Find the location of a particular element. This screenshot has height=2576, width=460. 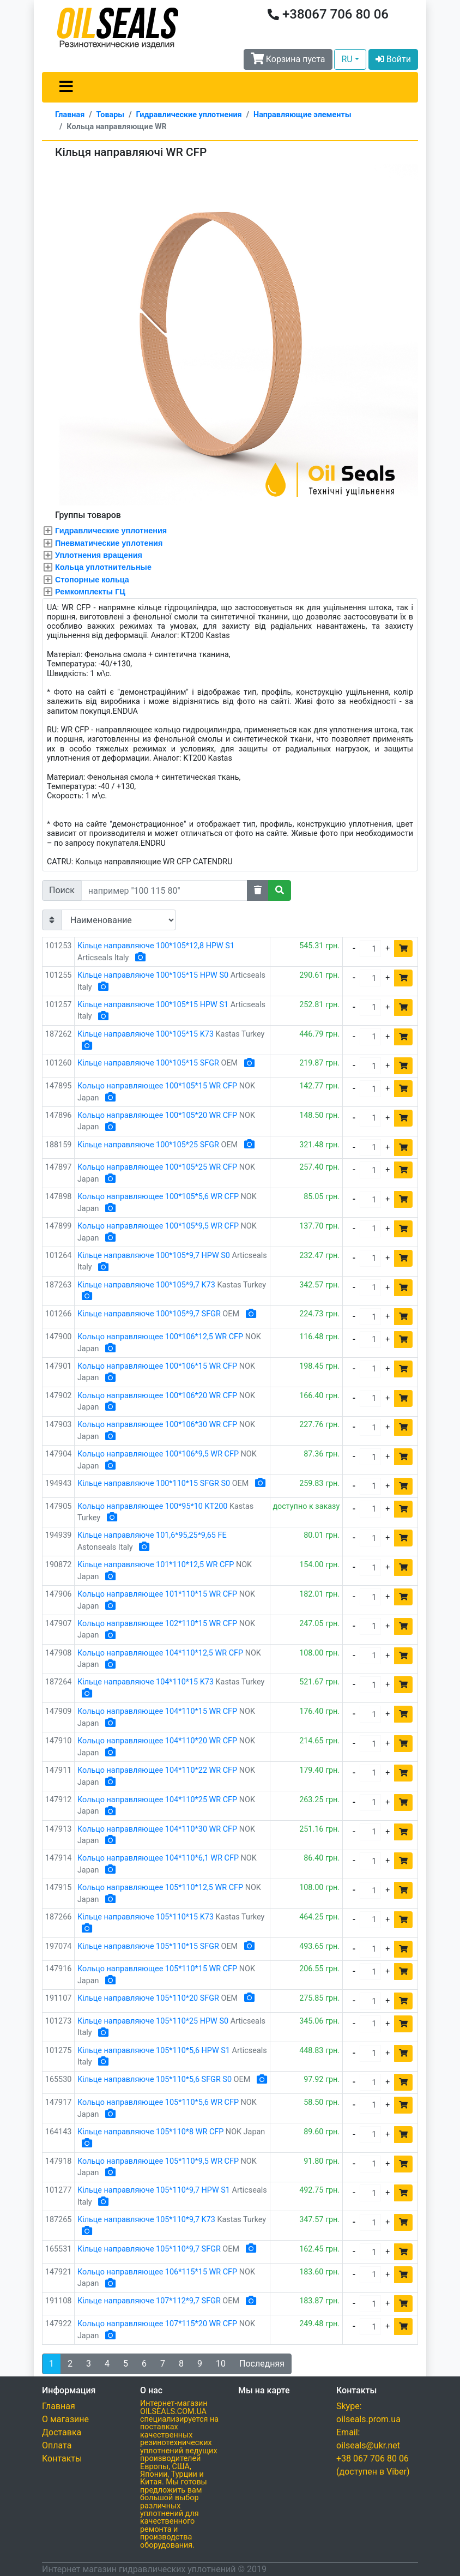

Кільце направляюче 100*105*9,7 HPW S0 is located at coordinates (153, 1255).